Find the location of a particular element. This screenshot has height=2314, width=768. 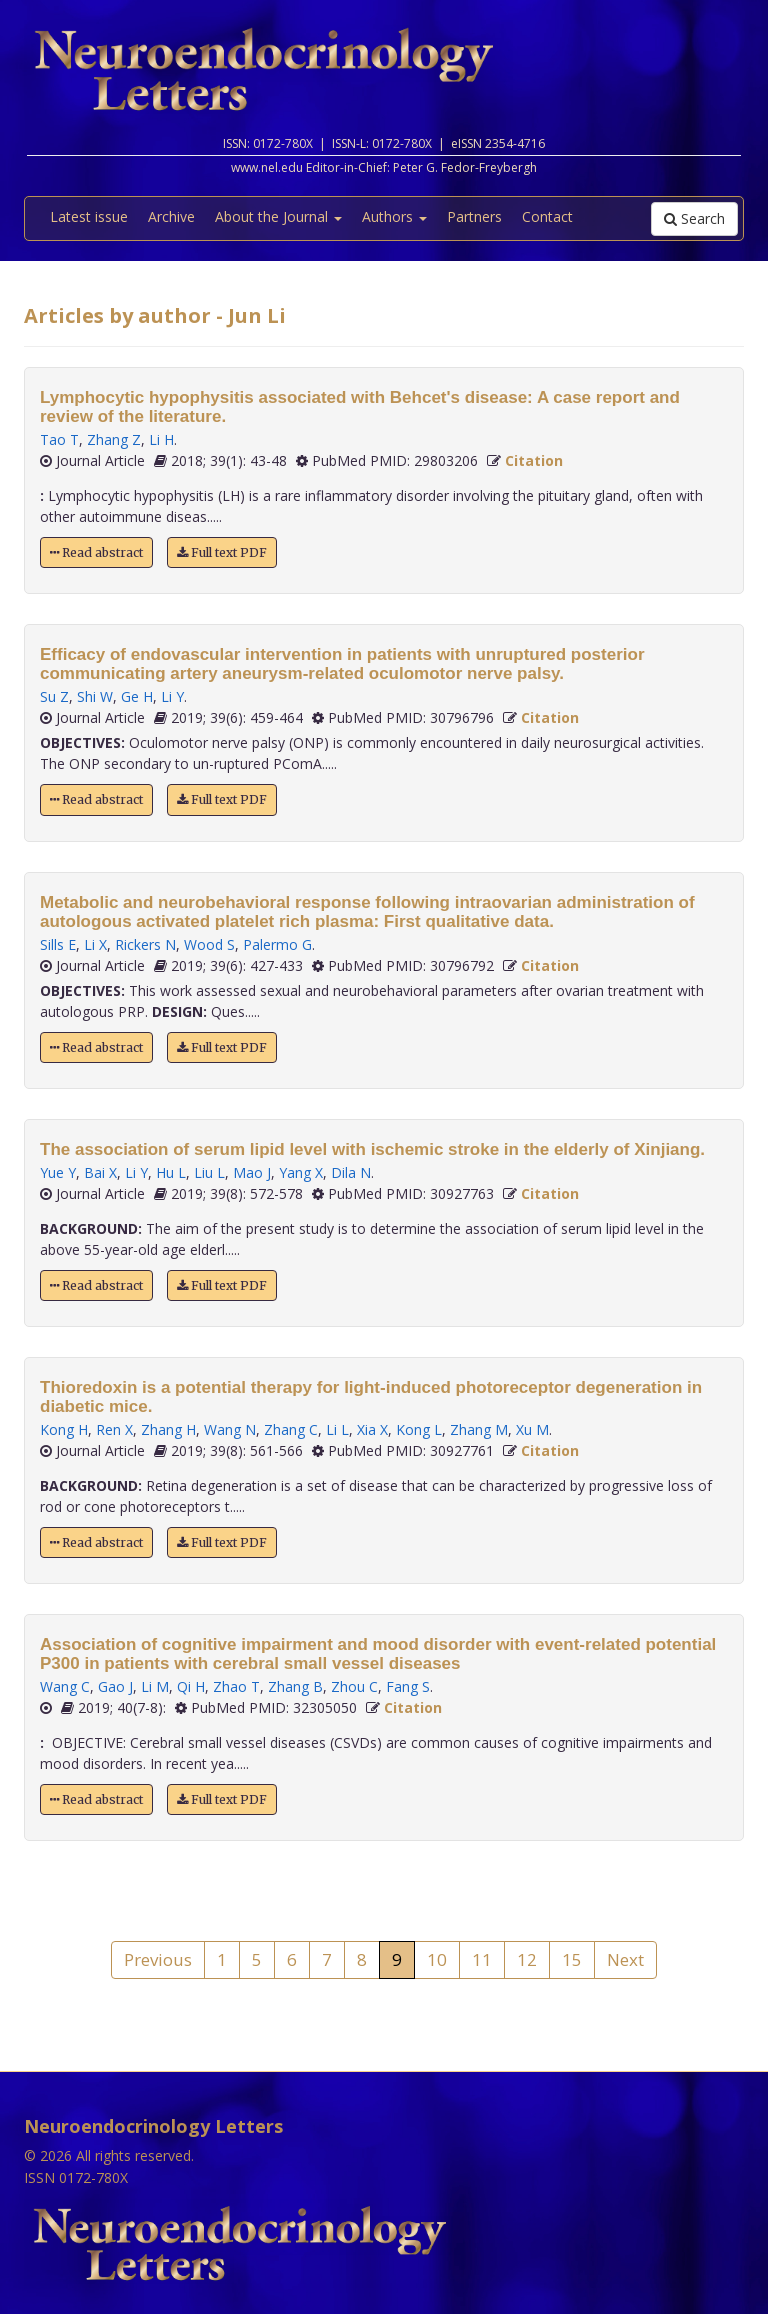

Next is located at coordinates (625, 1959).